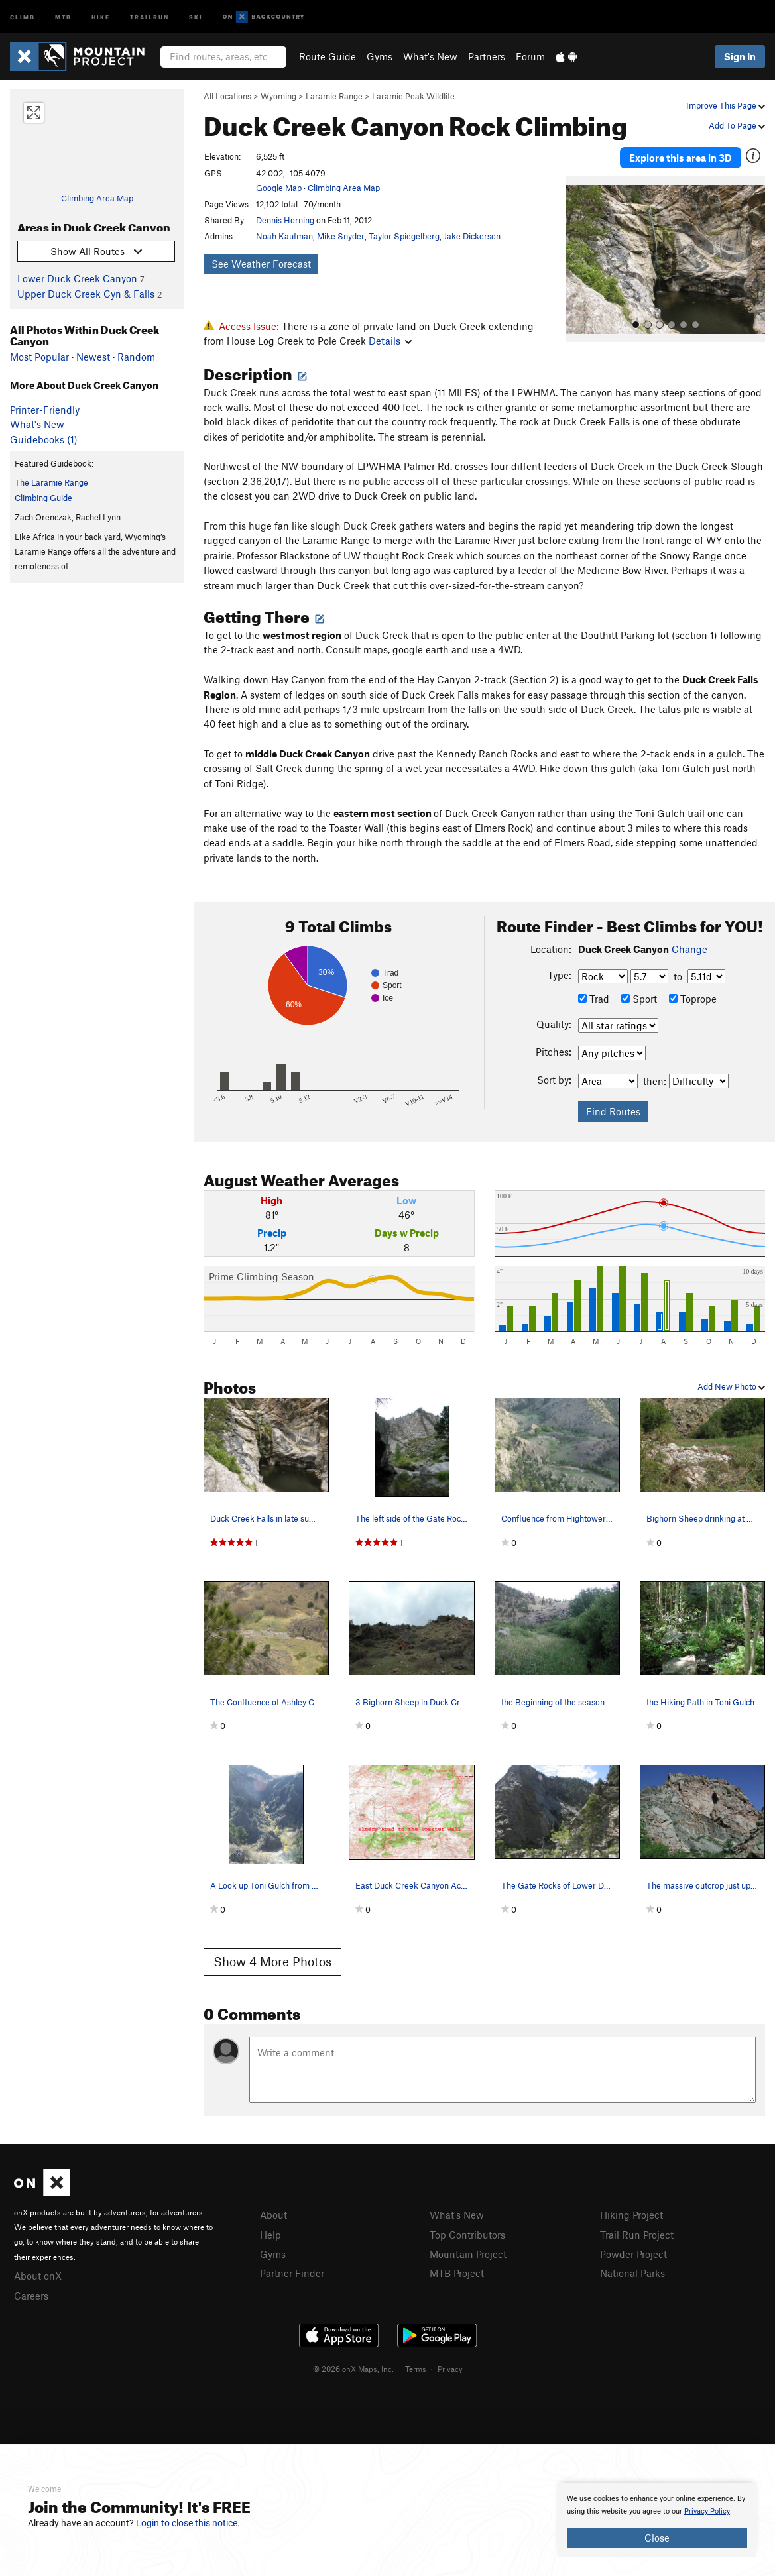 Image resolution: width=775 pixels, height=2576 pixels. Describe the element at coordinates (270, 2235) in the screenshot. I see `Help` at that location.